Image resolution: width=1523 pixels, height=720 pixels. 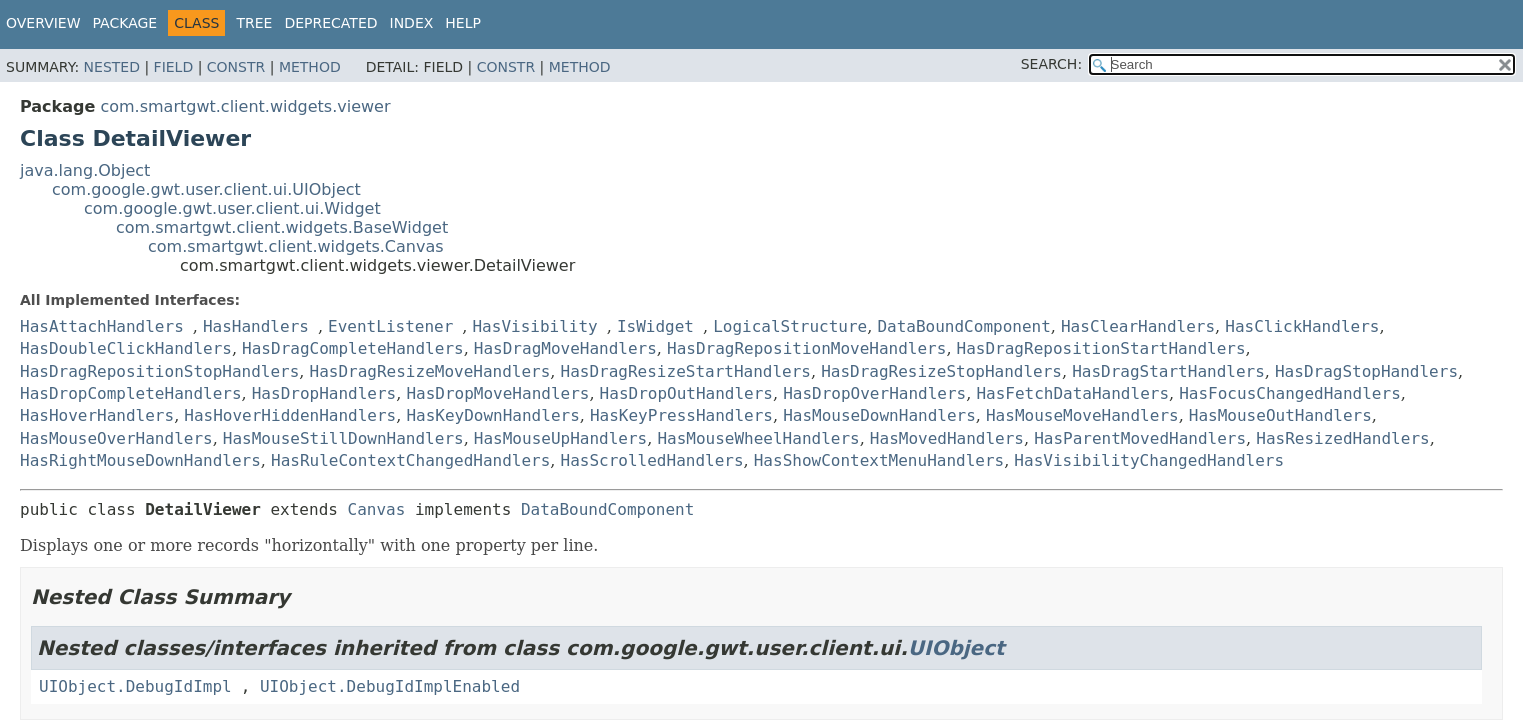 I want to click on HasDropMoveHandlers, so click(x=497, y=393).